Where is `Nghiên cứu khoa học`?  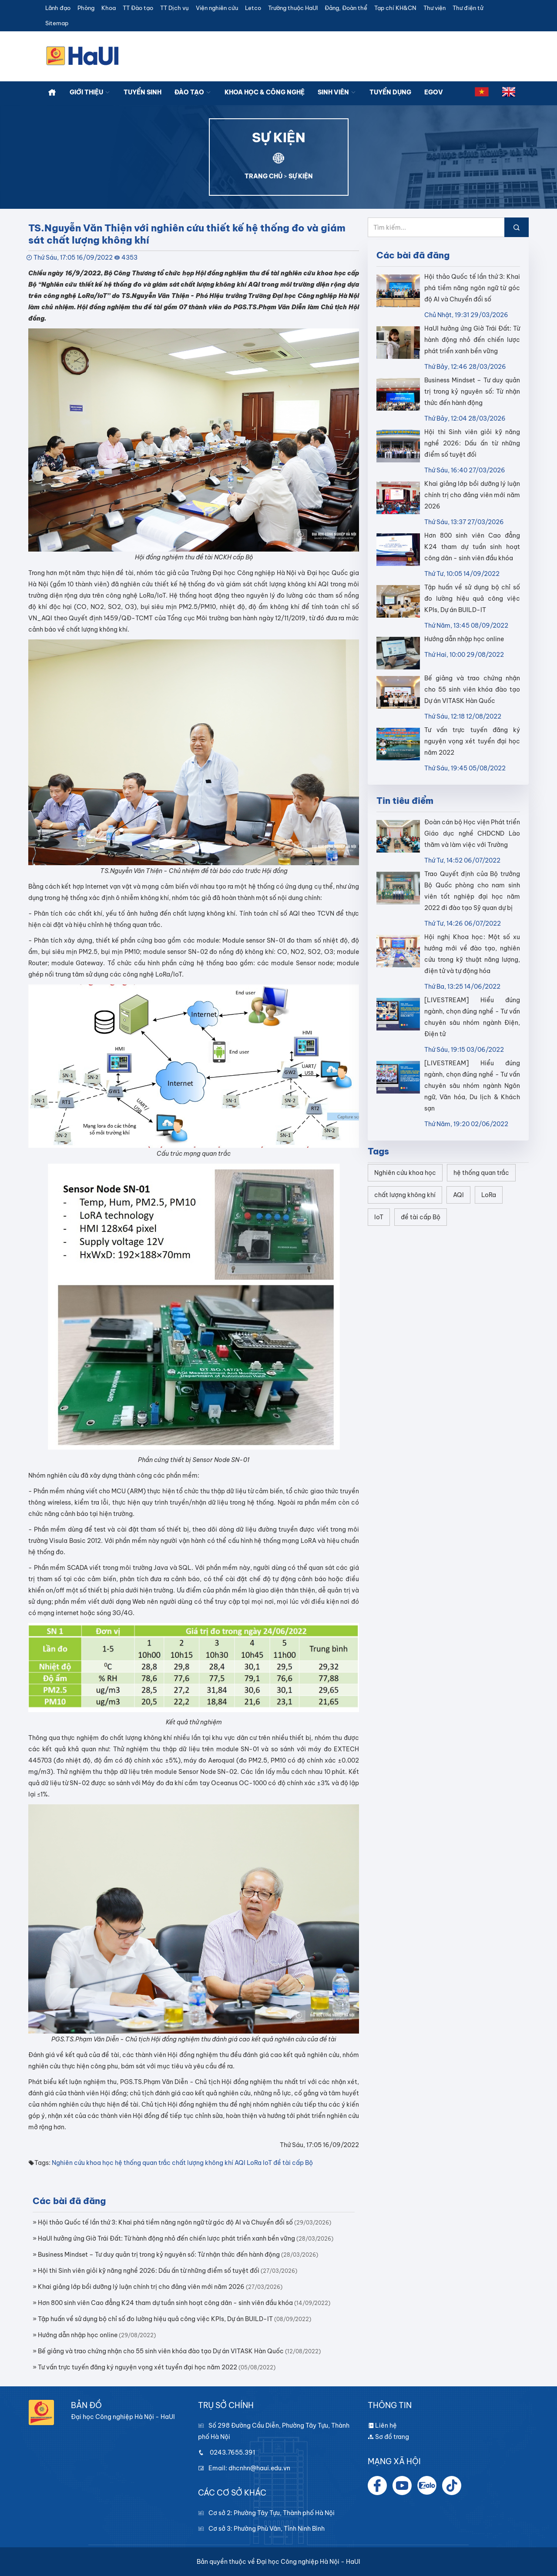
Nghiên cứu khoa học is located at coordinates (83, 2163).